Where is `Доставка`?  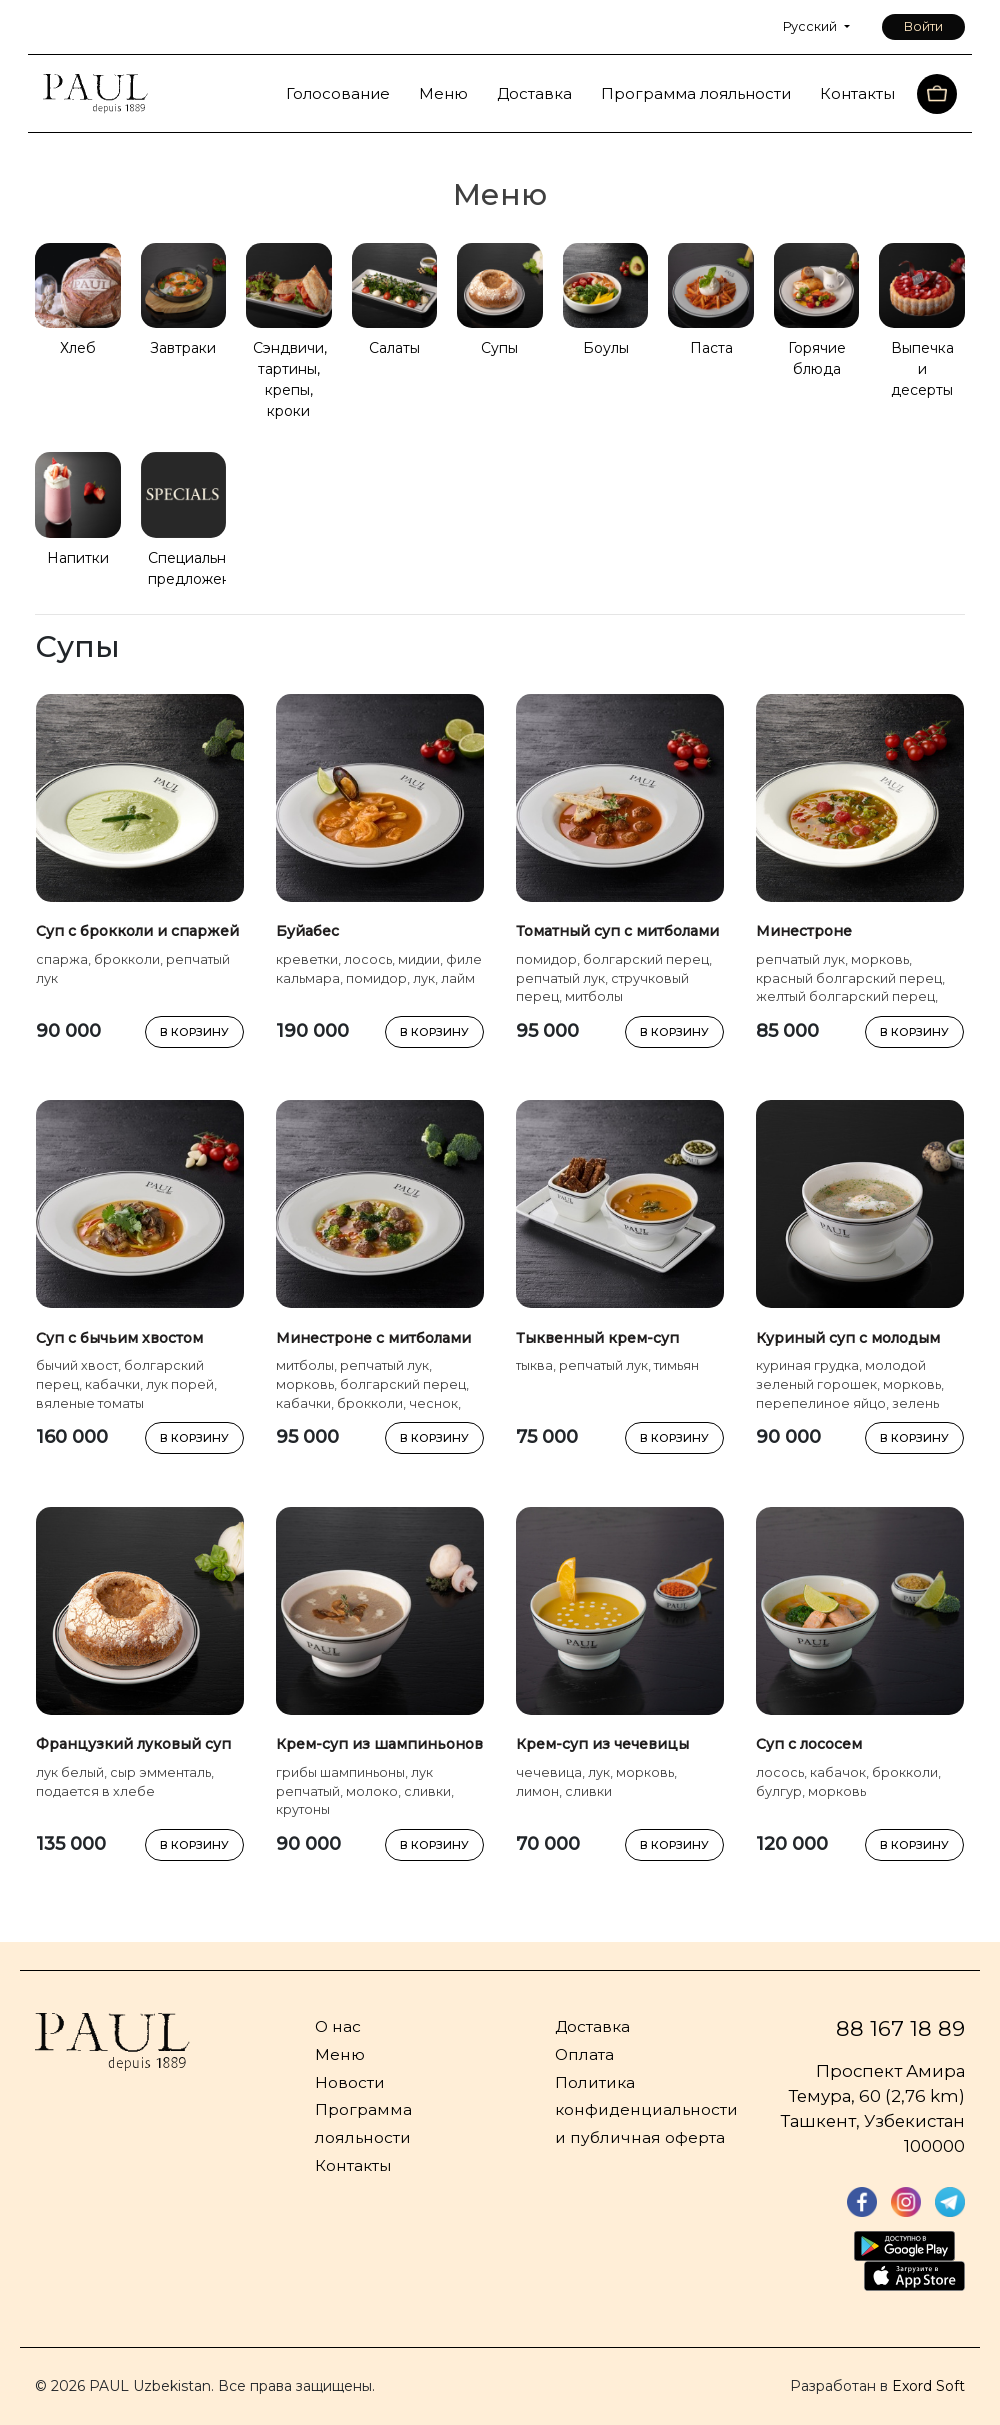
Доставка is located at coordinates (534, 93).